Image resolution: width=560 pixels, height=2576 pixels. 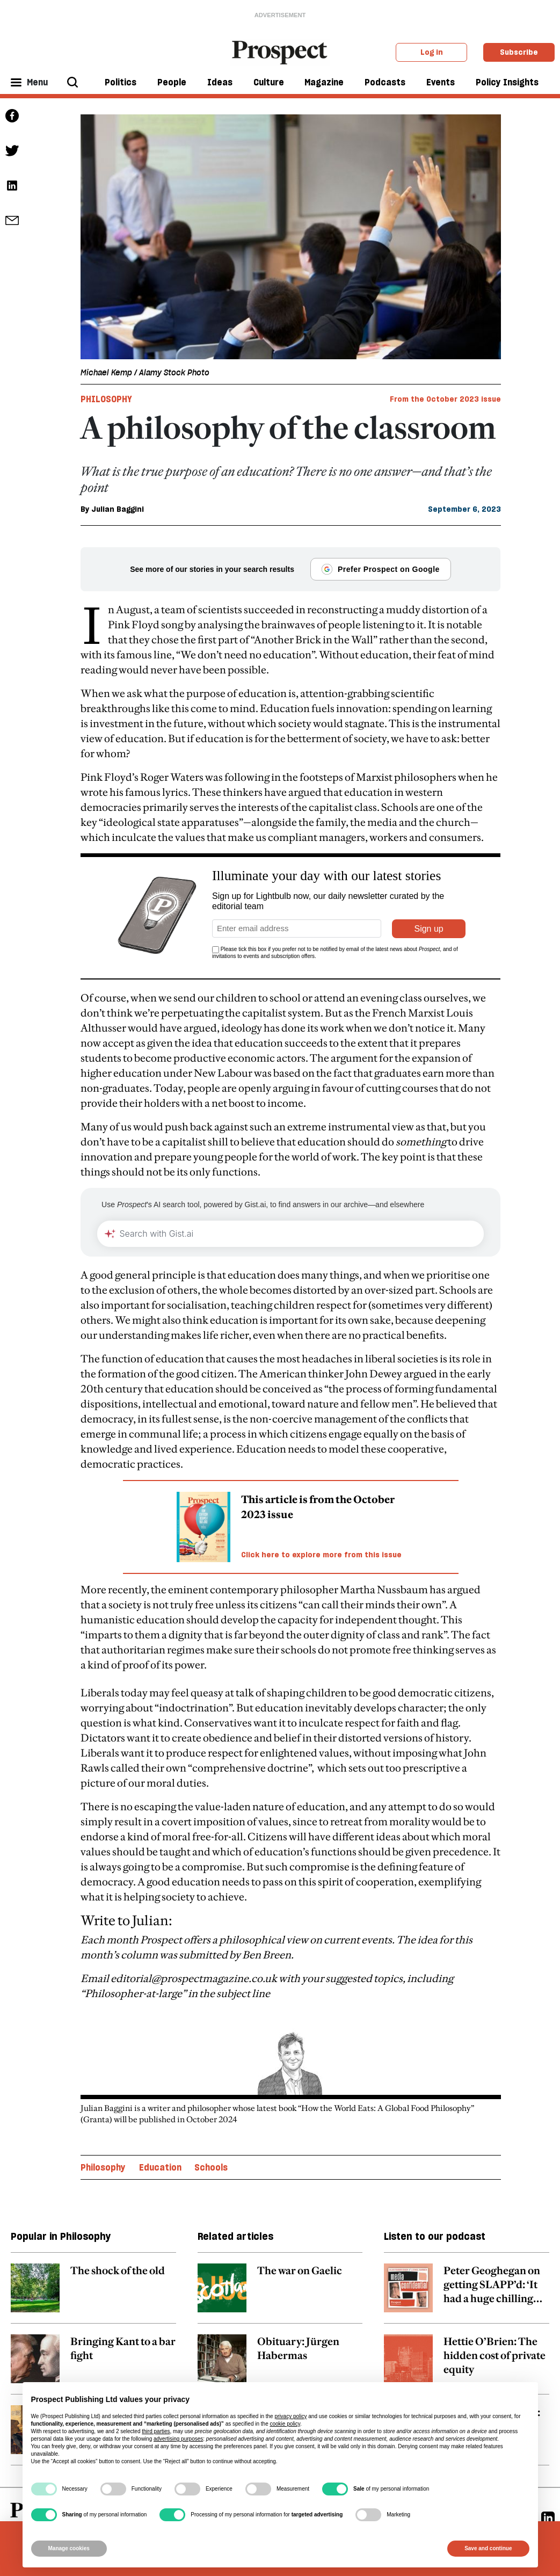 I want to click on advertising purposes, so click(x=178, y=2439).